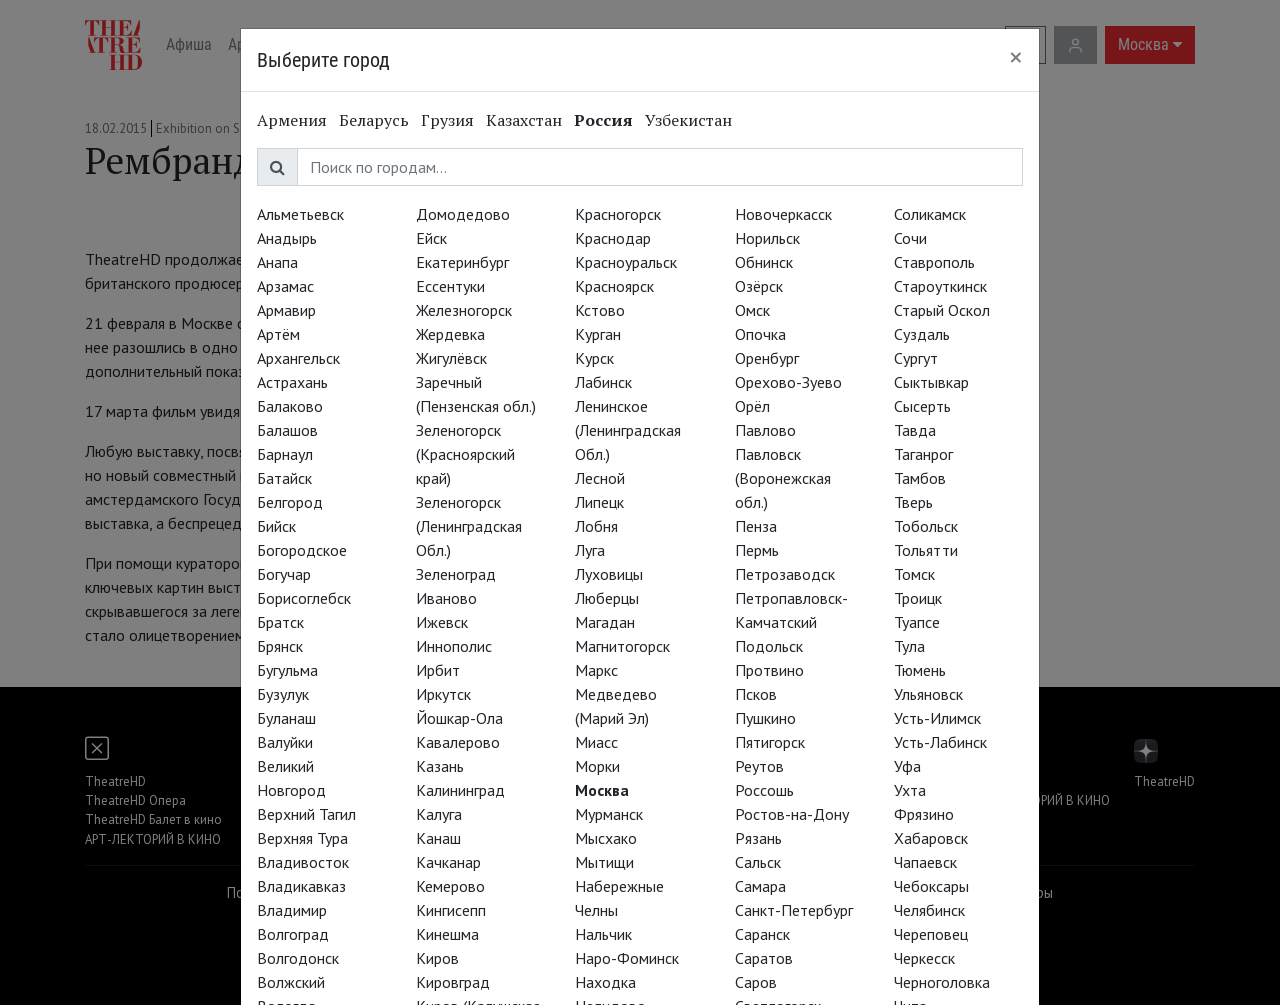  What do you see at coordinates (458, 742) in the screenshot?
I see `Кавалерово` at bounding box center [458, 742].